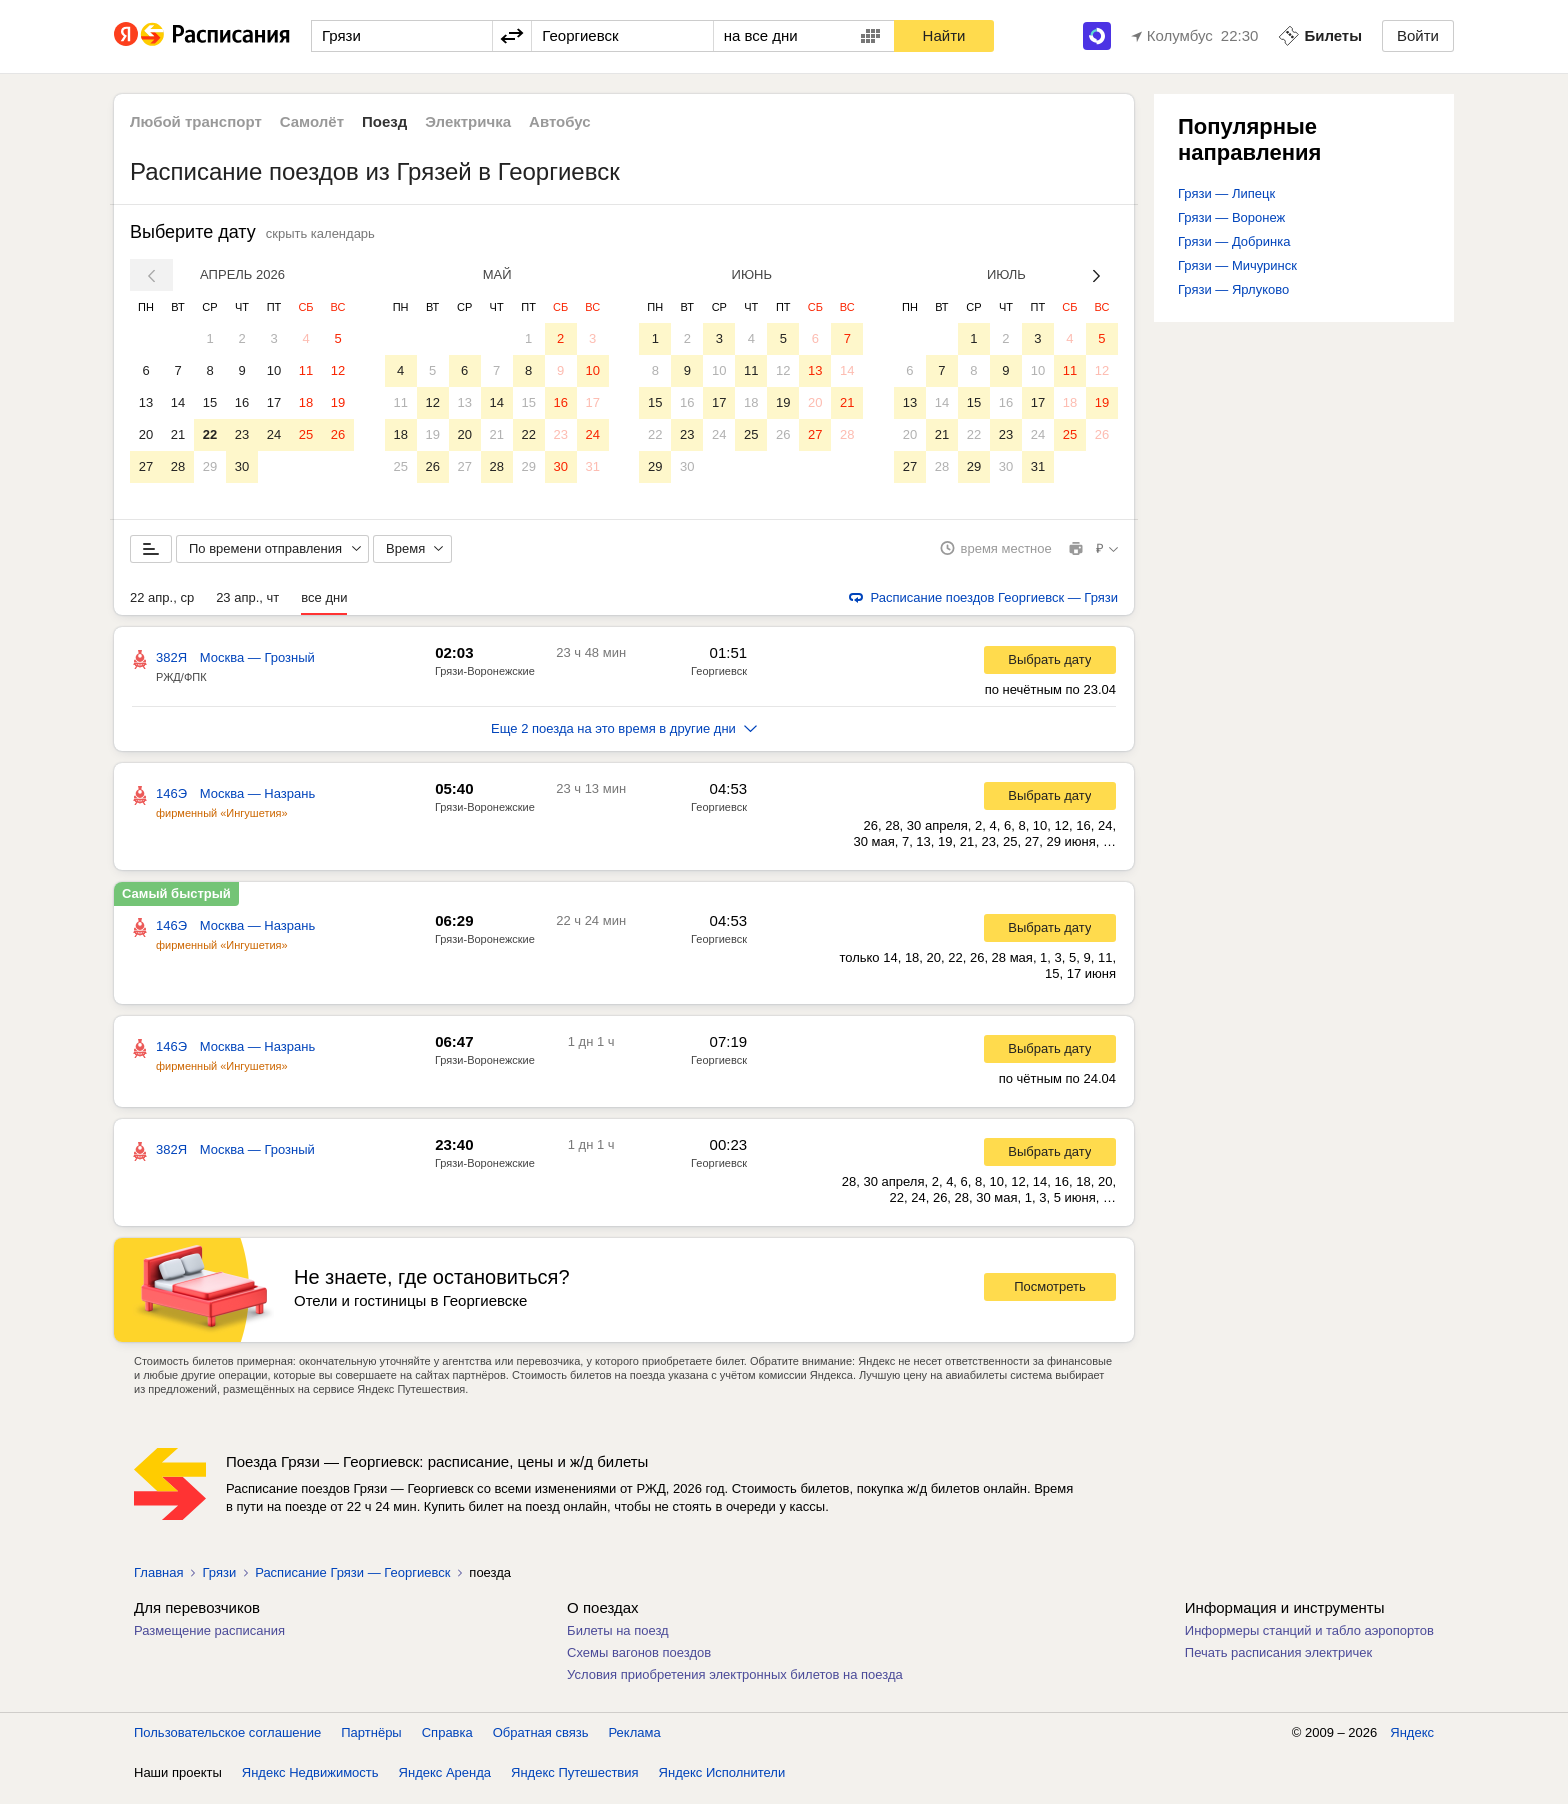  I want to click on Грязи — Липецк, so click(1226, 193).